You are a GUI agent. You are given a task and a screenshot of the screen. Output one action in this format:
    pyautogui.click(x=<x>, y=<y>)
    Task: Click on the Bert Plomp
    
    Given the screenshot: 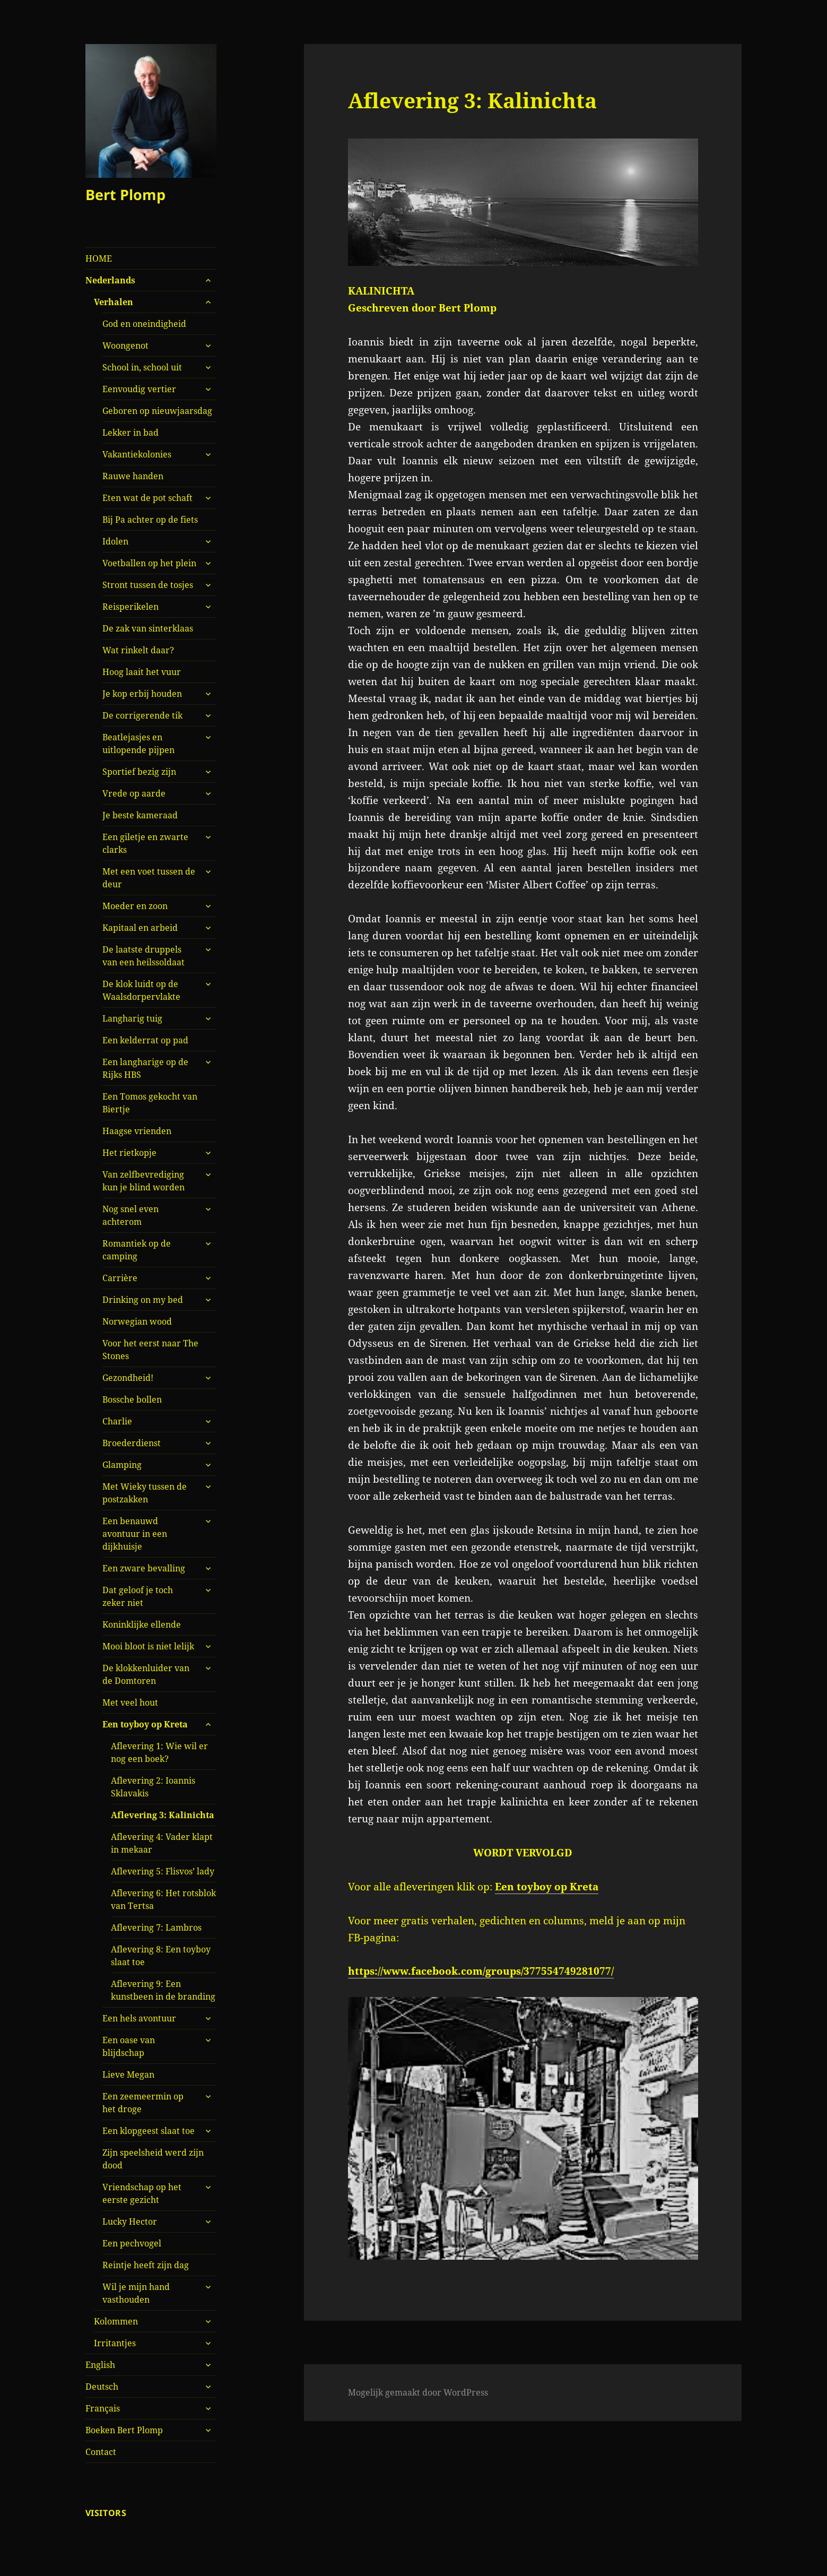 What is the action you would take?
    pyautogui.click(x=125, y=194)
    